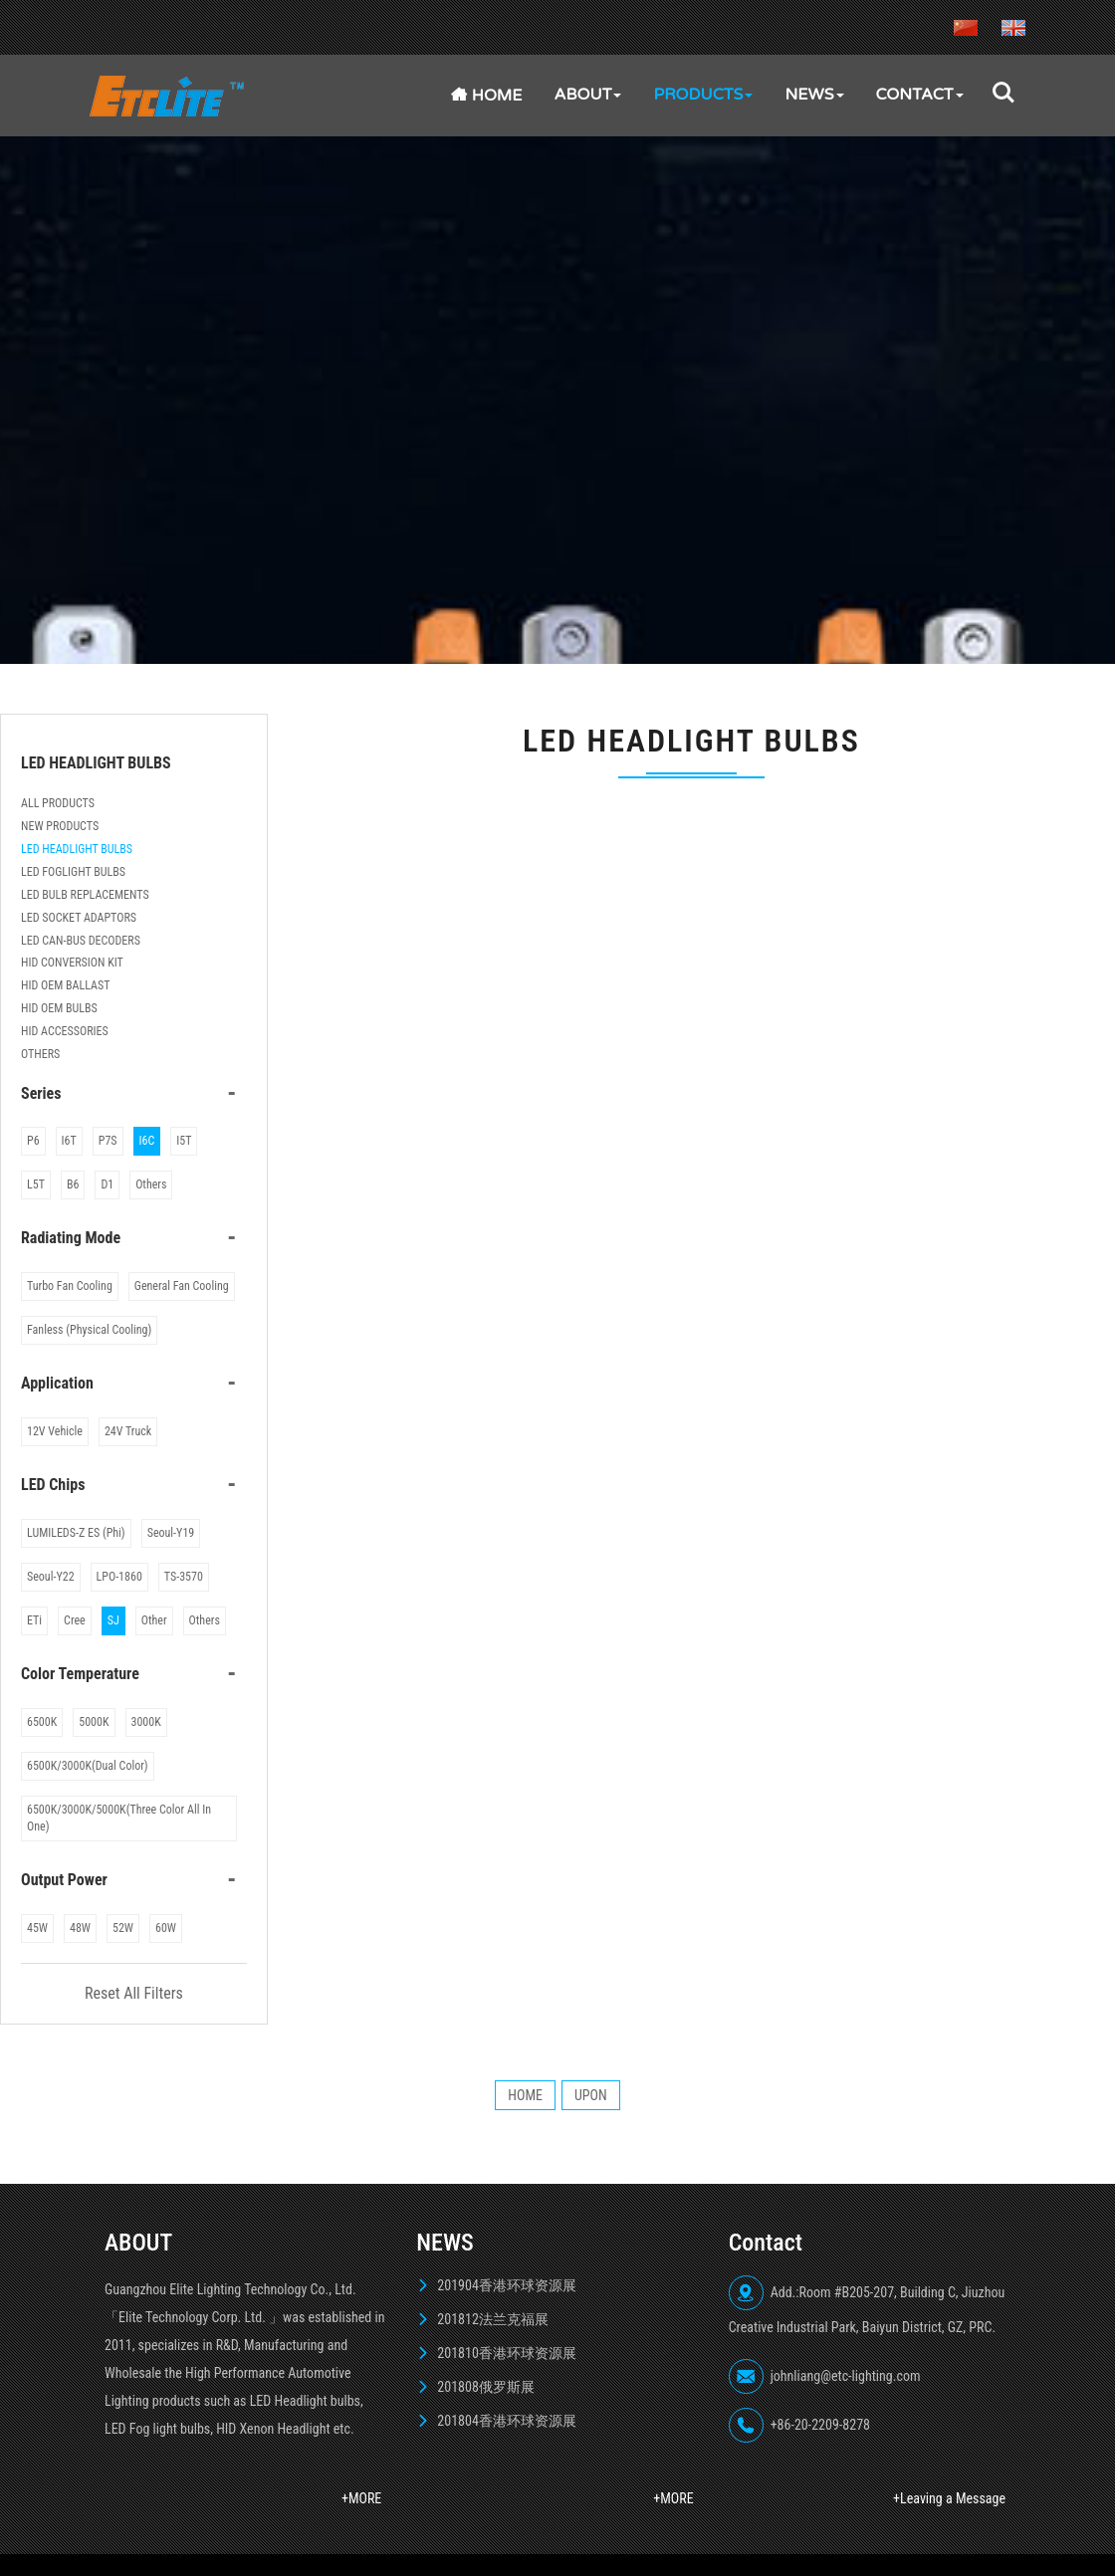 Image resolution: width=1115 pixels, height=2576 pixels. What do you see at coordinates (846, 2376) in the screenshot?
I see `johnliang@etc-lighting.com` at bounding box center [846, 2376].